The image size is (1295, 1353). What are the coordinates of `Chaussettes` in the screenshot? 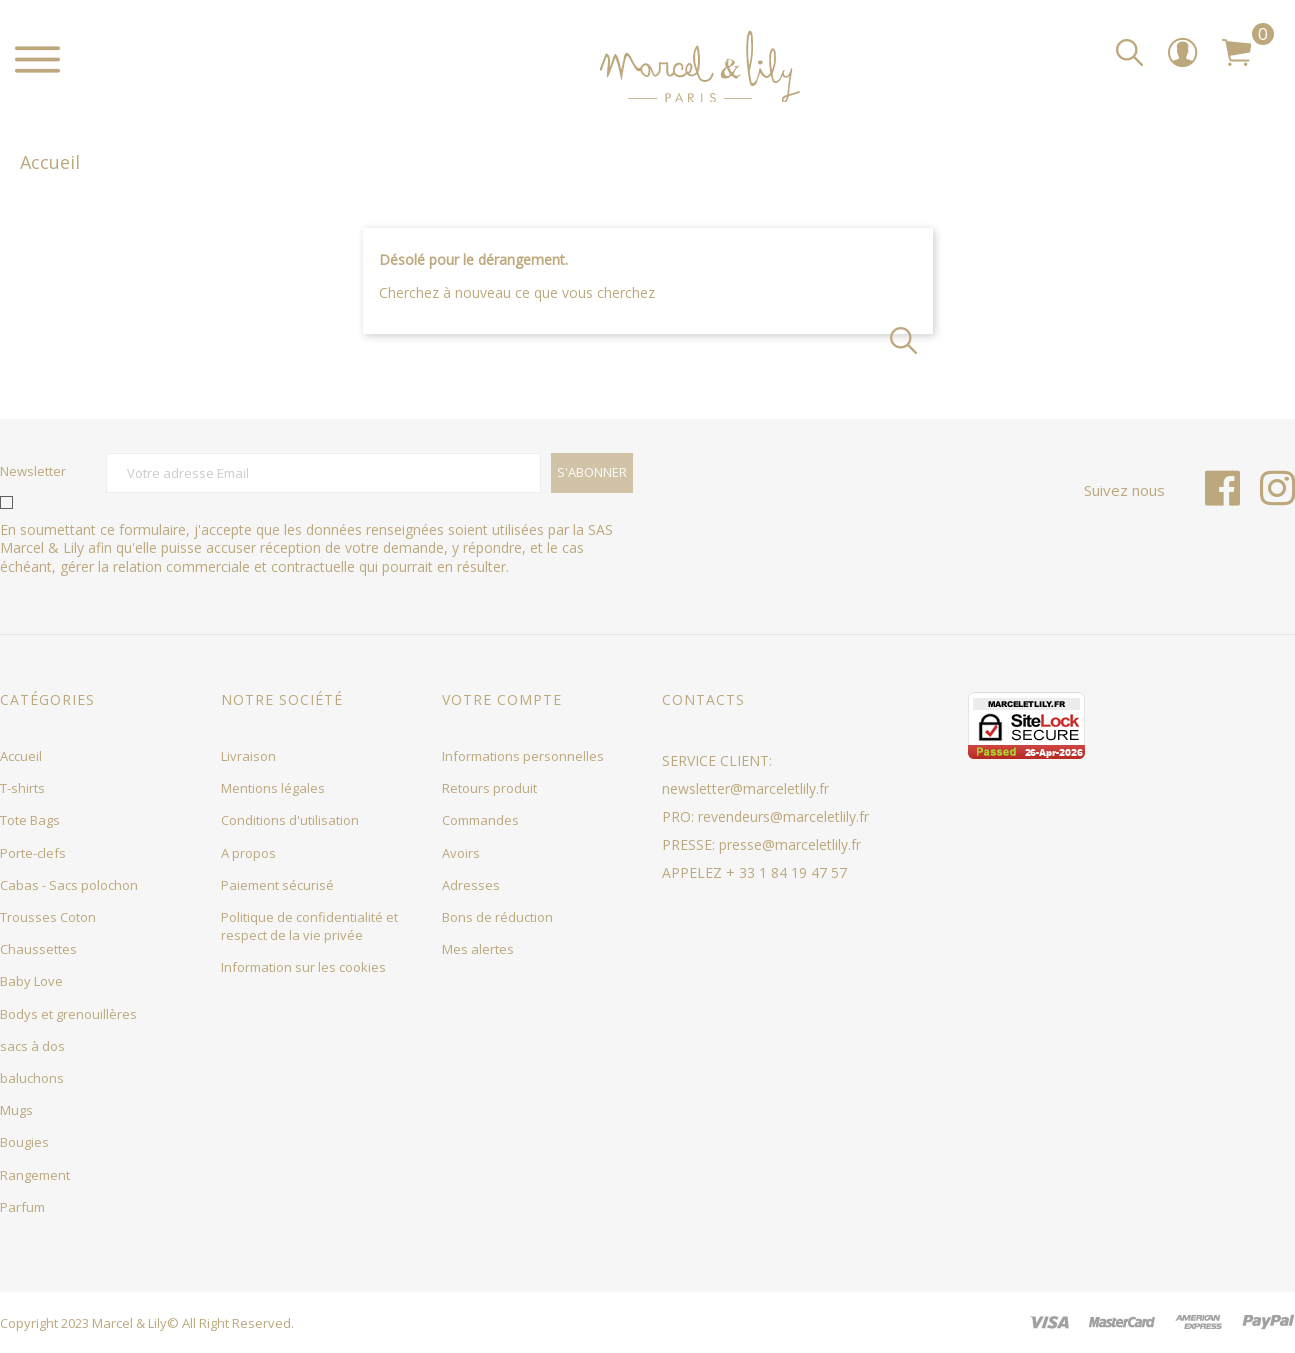 It's located at (38, 949).